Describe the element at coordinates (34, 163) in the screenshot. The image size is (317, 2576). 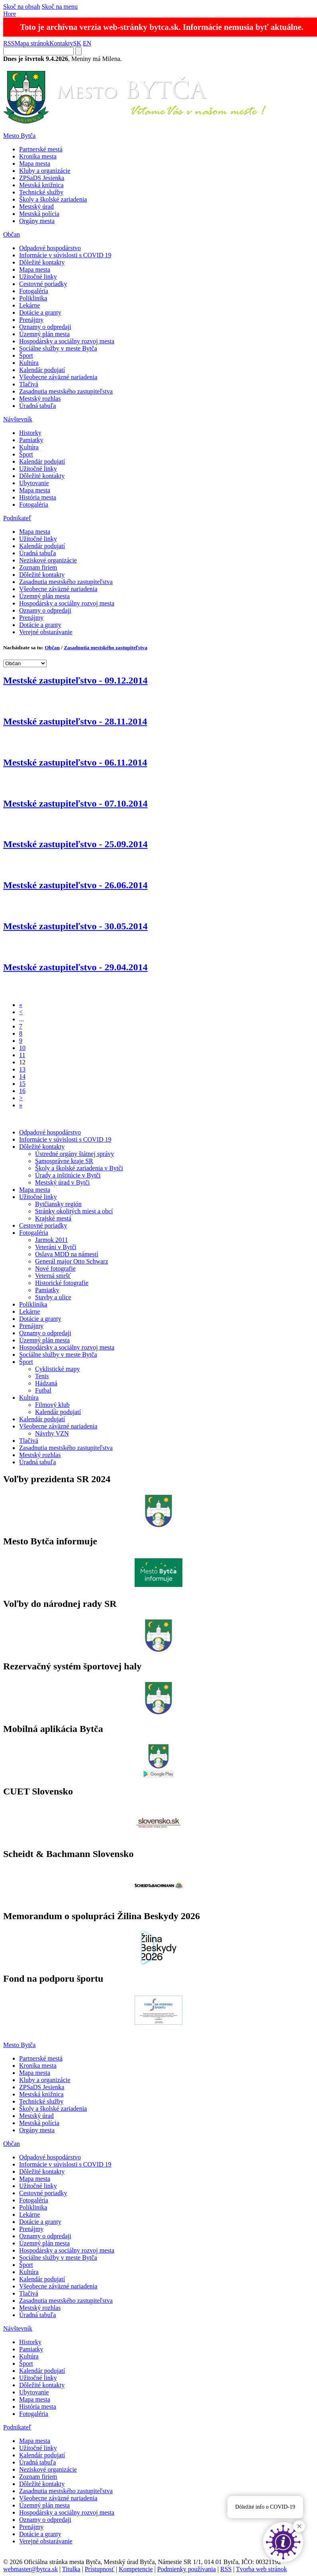
I see `Mapa mesta` at that location.